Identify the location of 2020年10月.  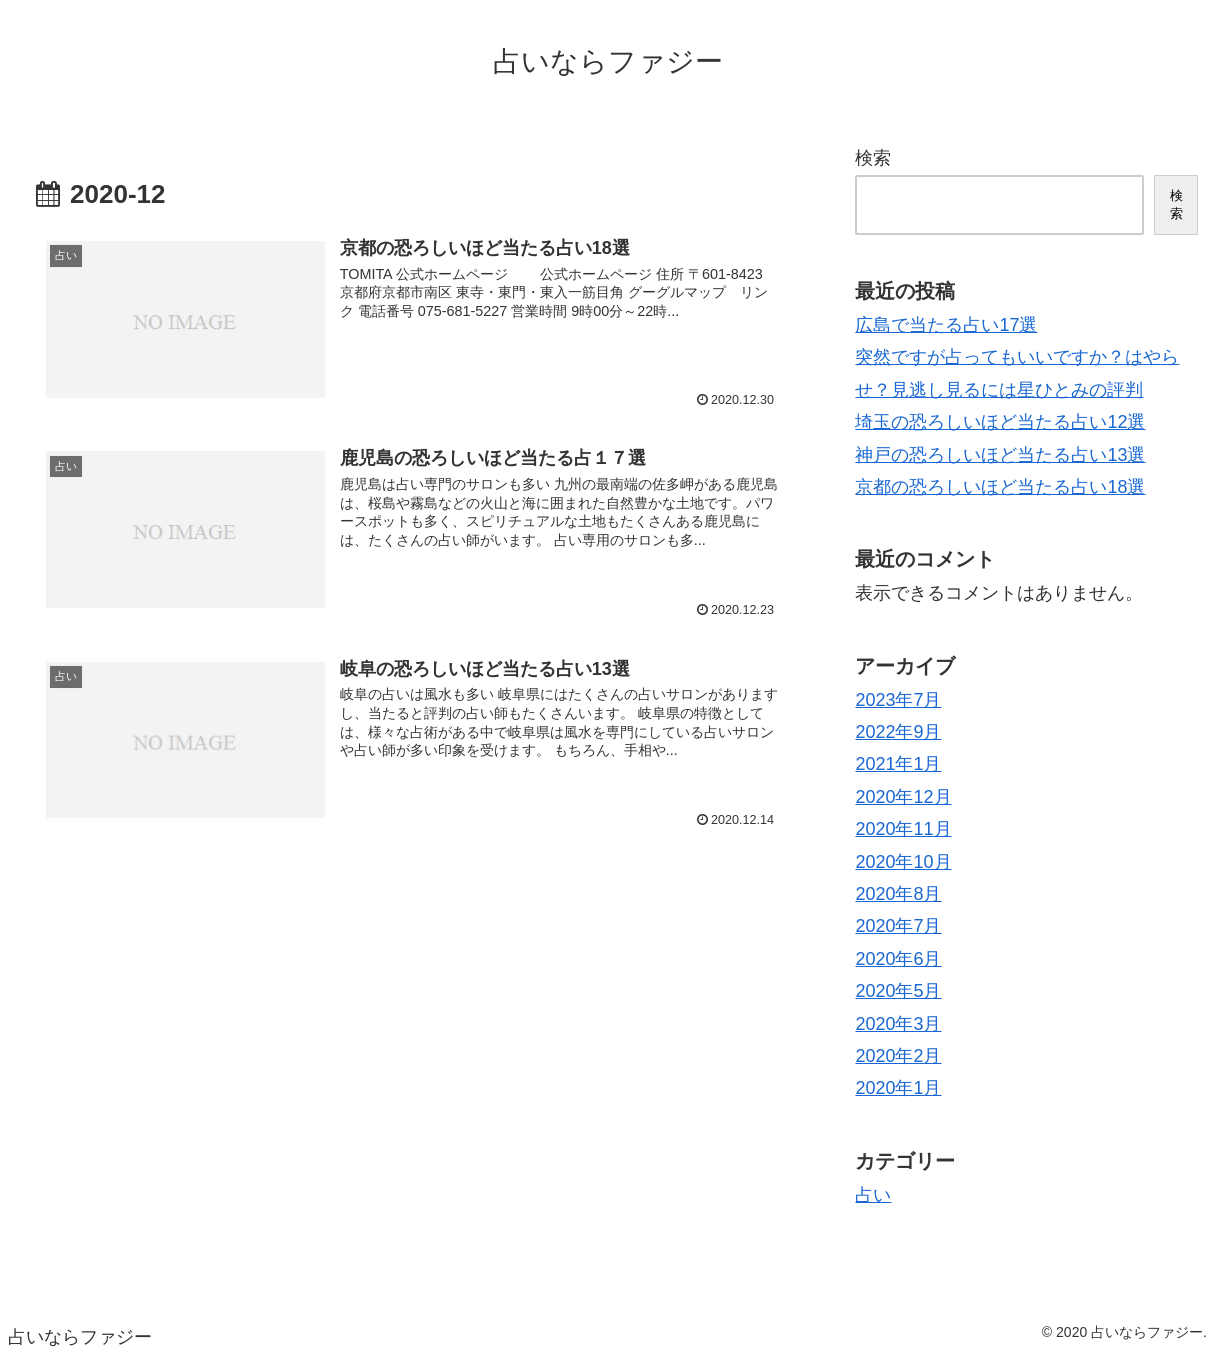
(903, 862).